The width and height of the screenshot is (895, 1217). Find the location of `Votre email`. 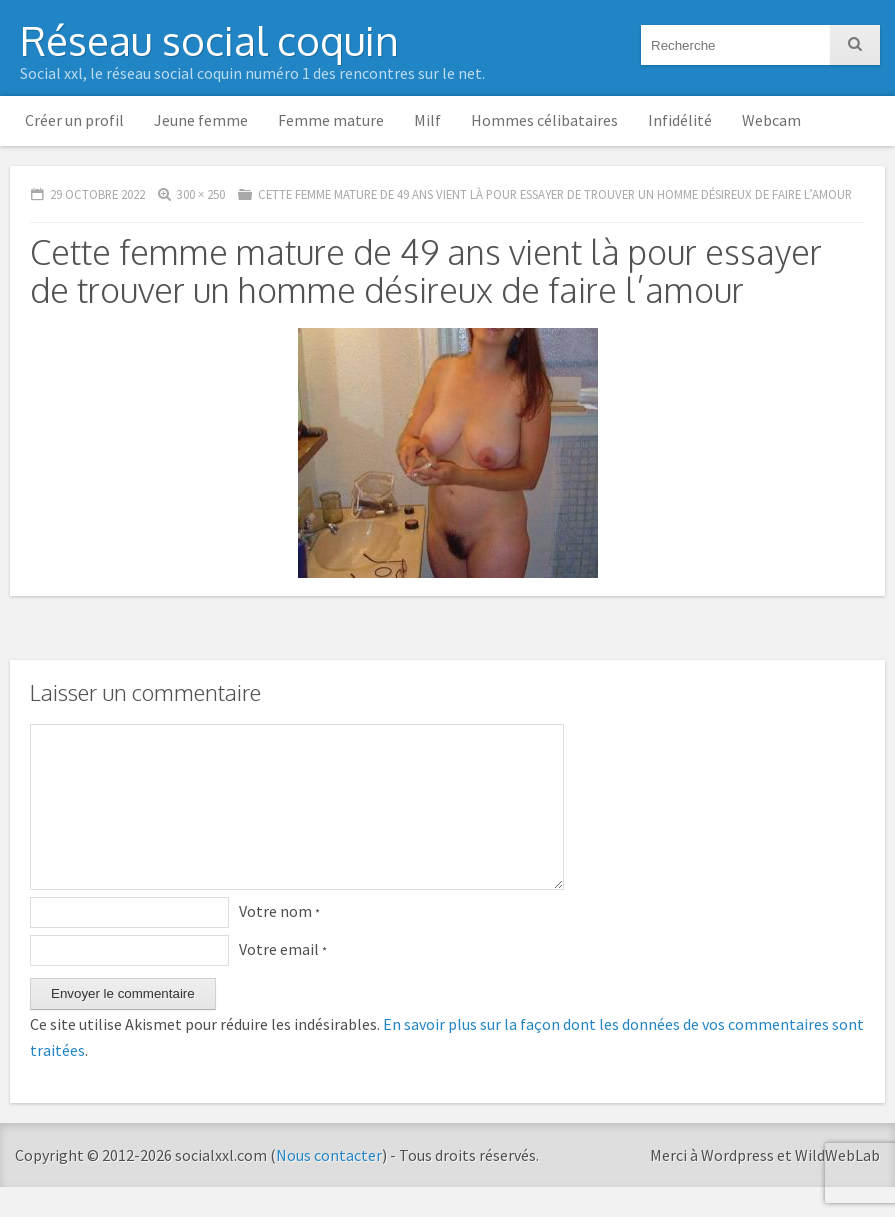

Votre email is located at coordinates (283, 979).